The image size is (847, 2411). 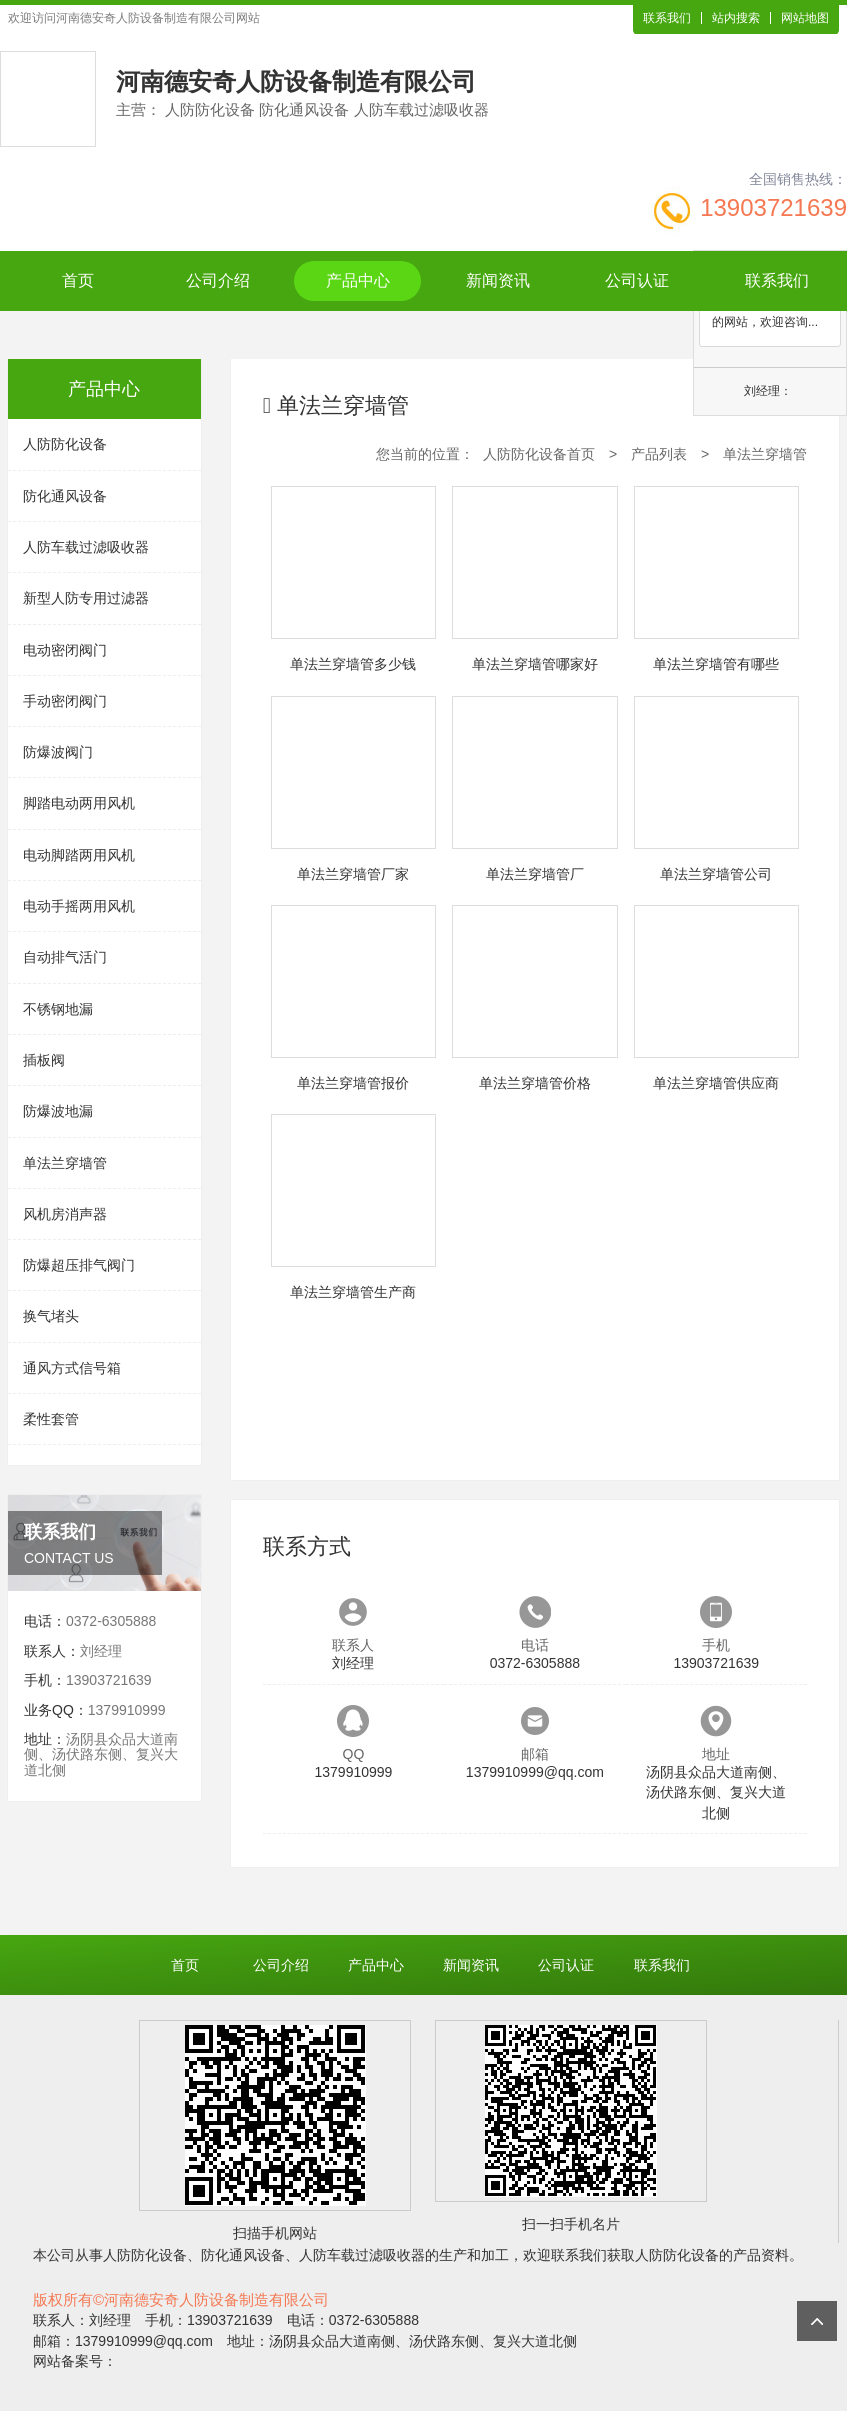 What do you see at coordinates (78, 280) in the screenshot?
I see `首页` at bounding box center [78, 280].